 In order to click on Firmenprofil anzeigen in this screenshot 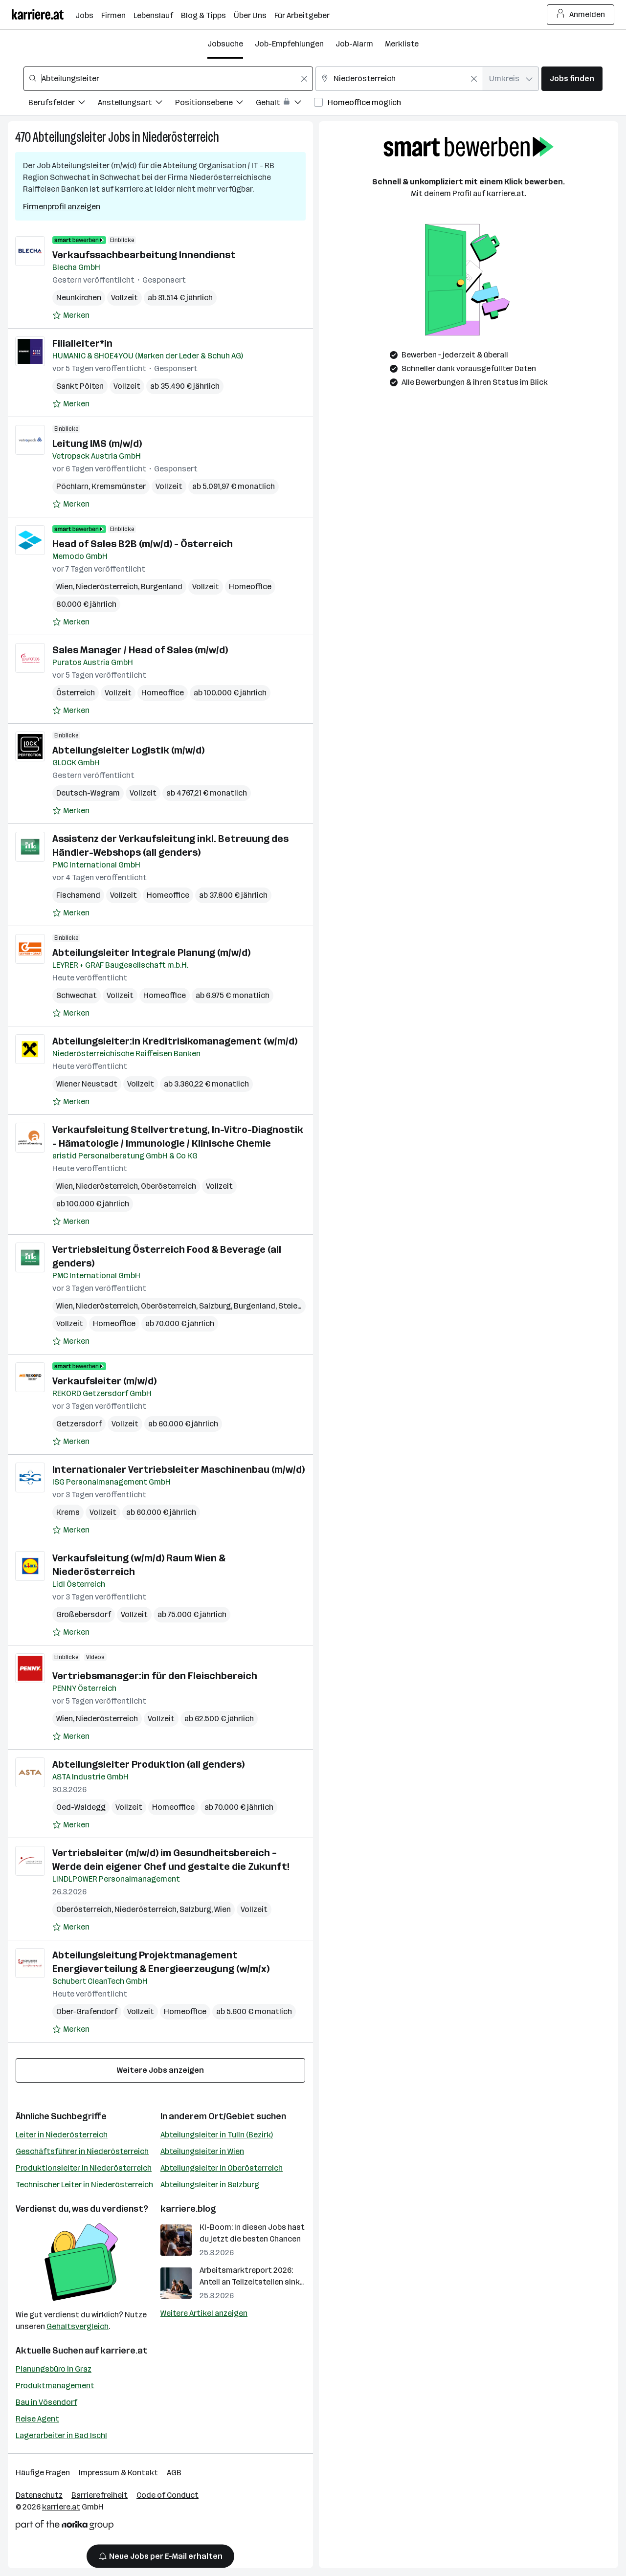, I will do `click(61, 206)`.